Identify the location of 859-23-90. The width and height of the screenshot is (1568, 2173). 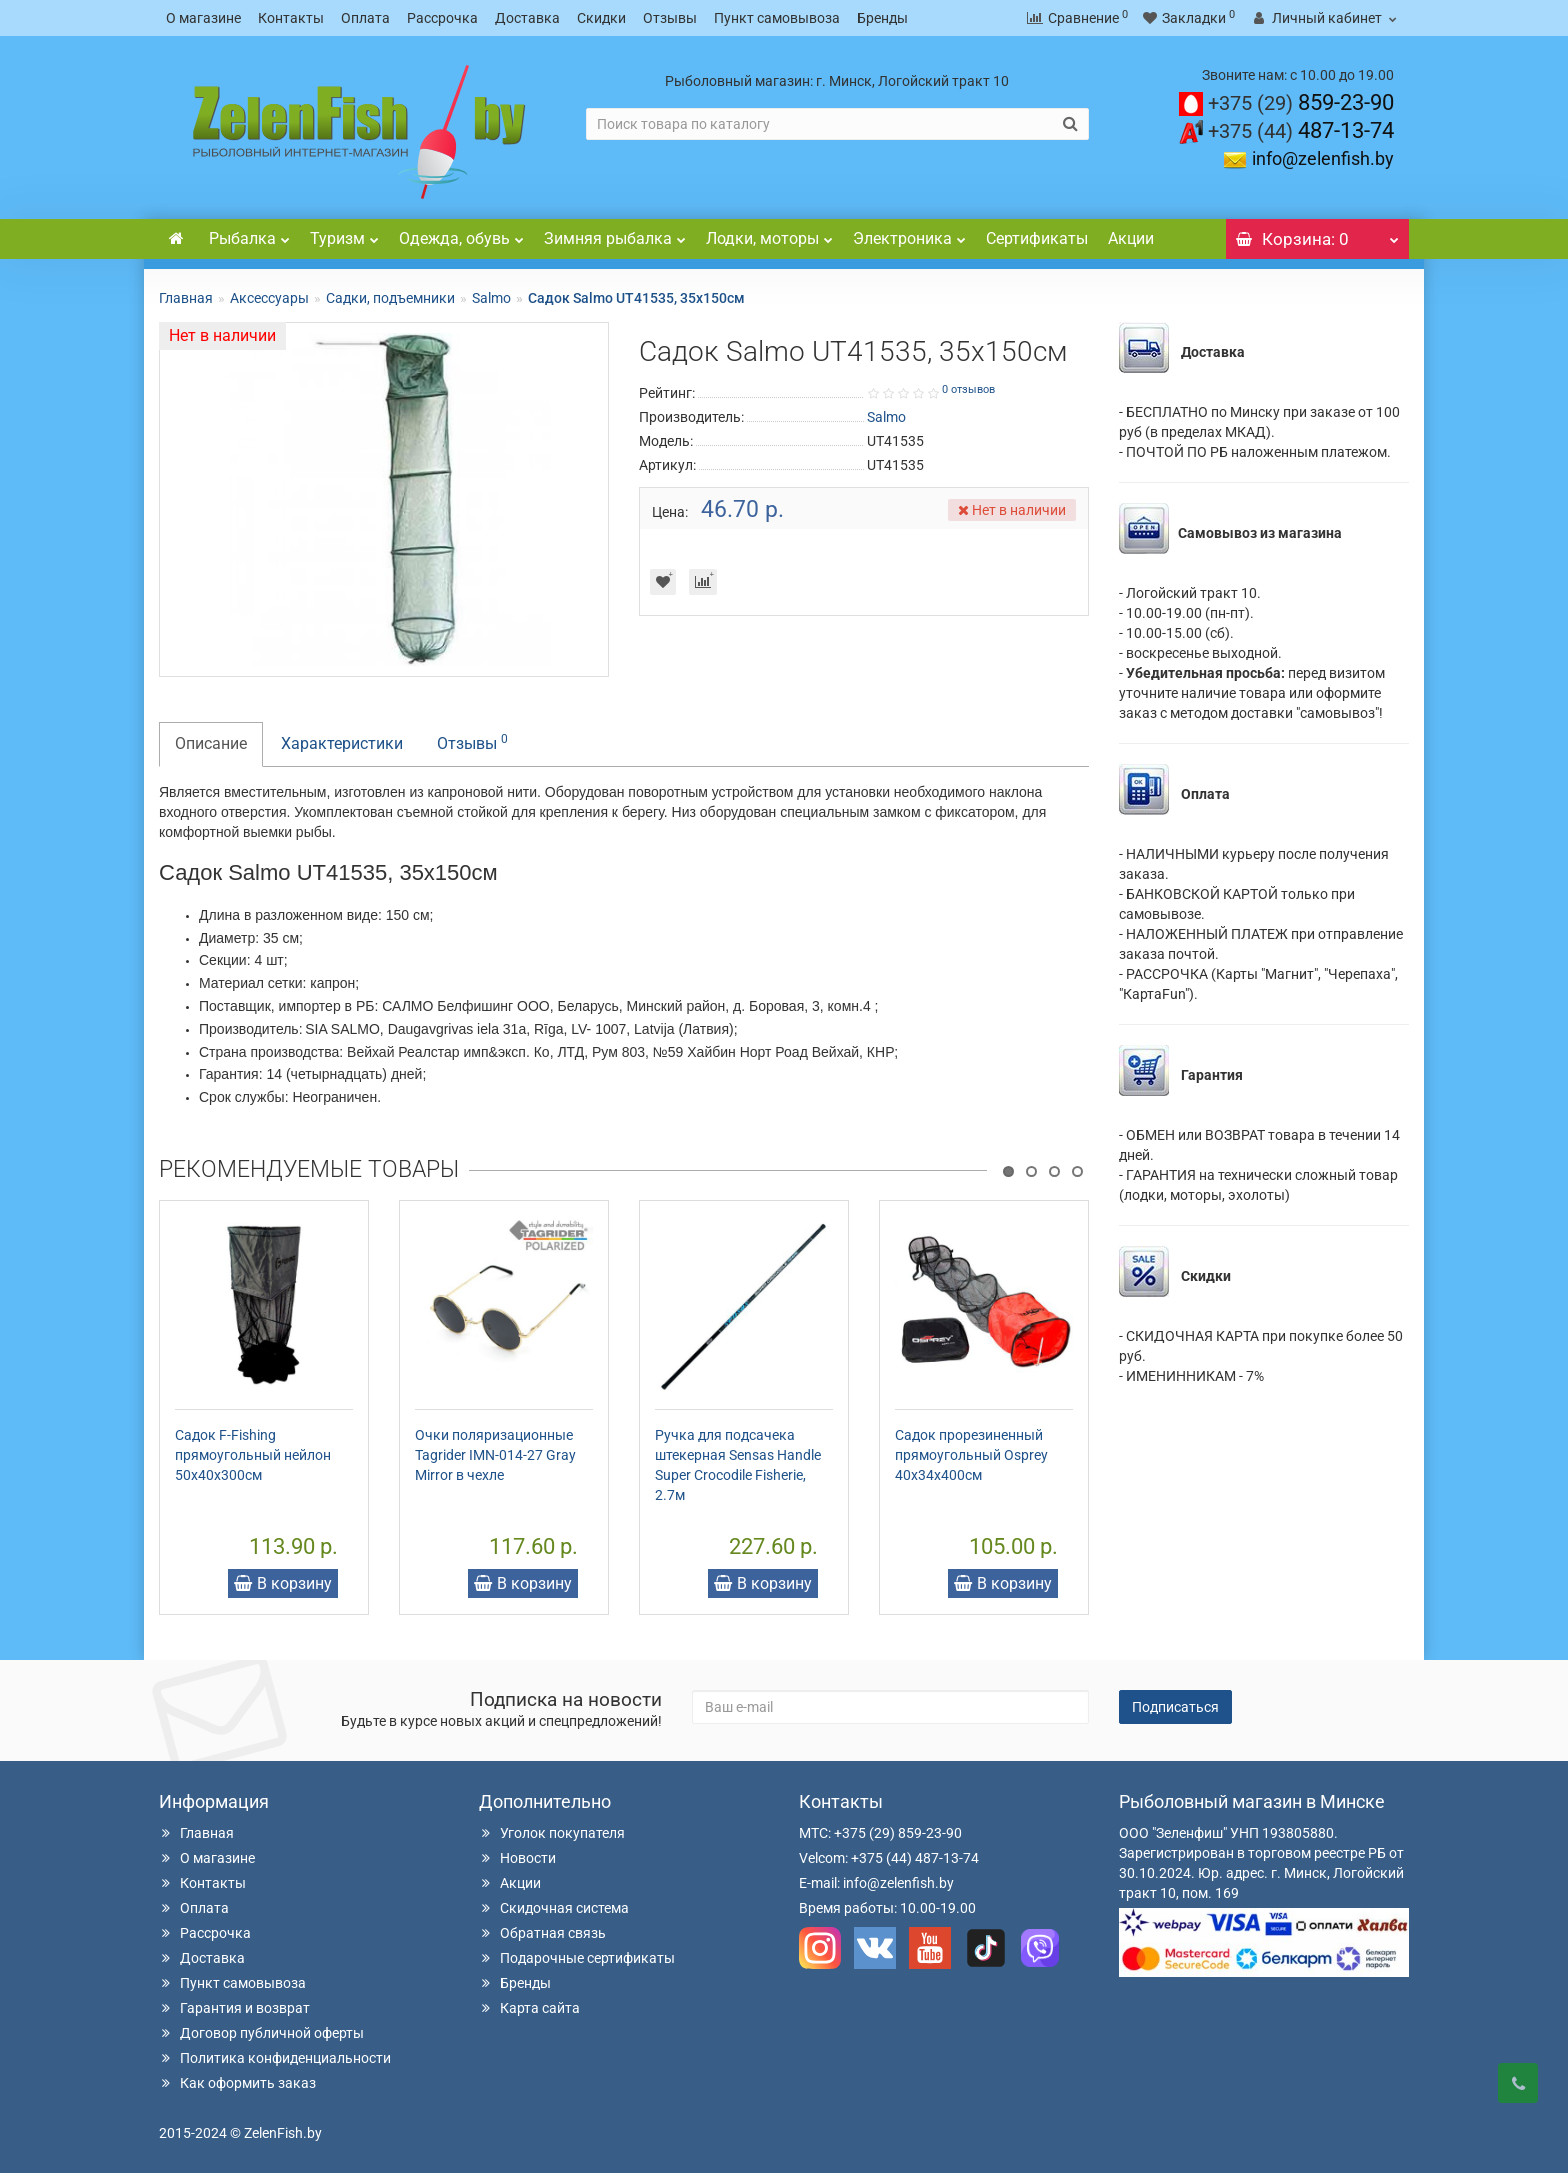
(1301, 102).